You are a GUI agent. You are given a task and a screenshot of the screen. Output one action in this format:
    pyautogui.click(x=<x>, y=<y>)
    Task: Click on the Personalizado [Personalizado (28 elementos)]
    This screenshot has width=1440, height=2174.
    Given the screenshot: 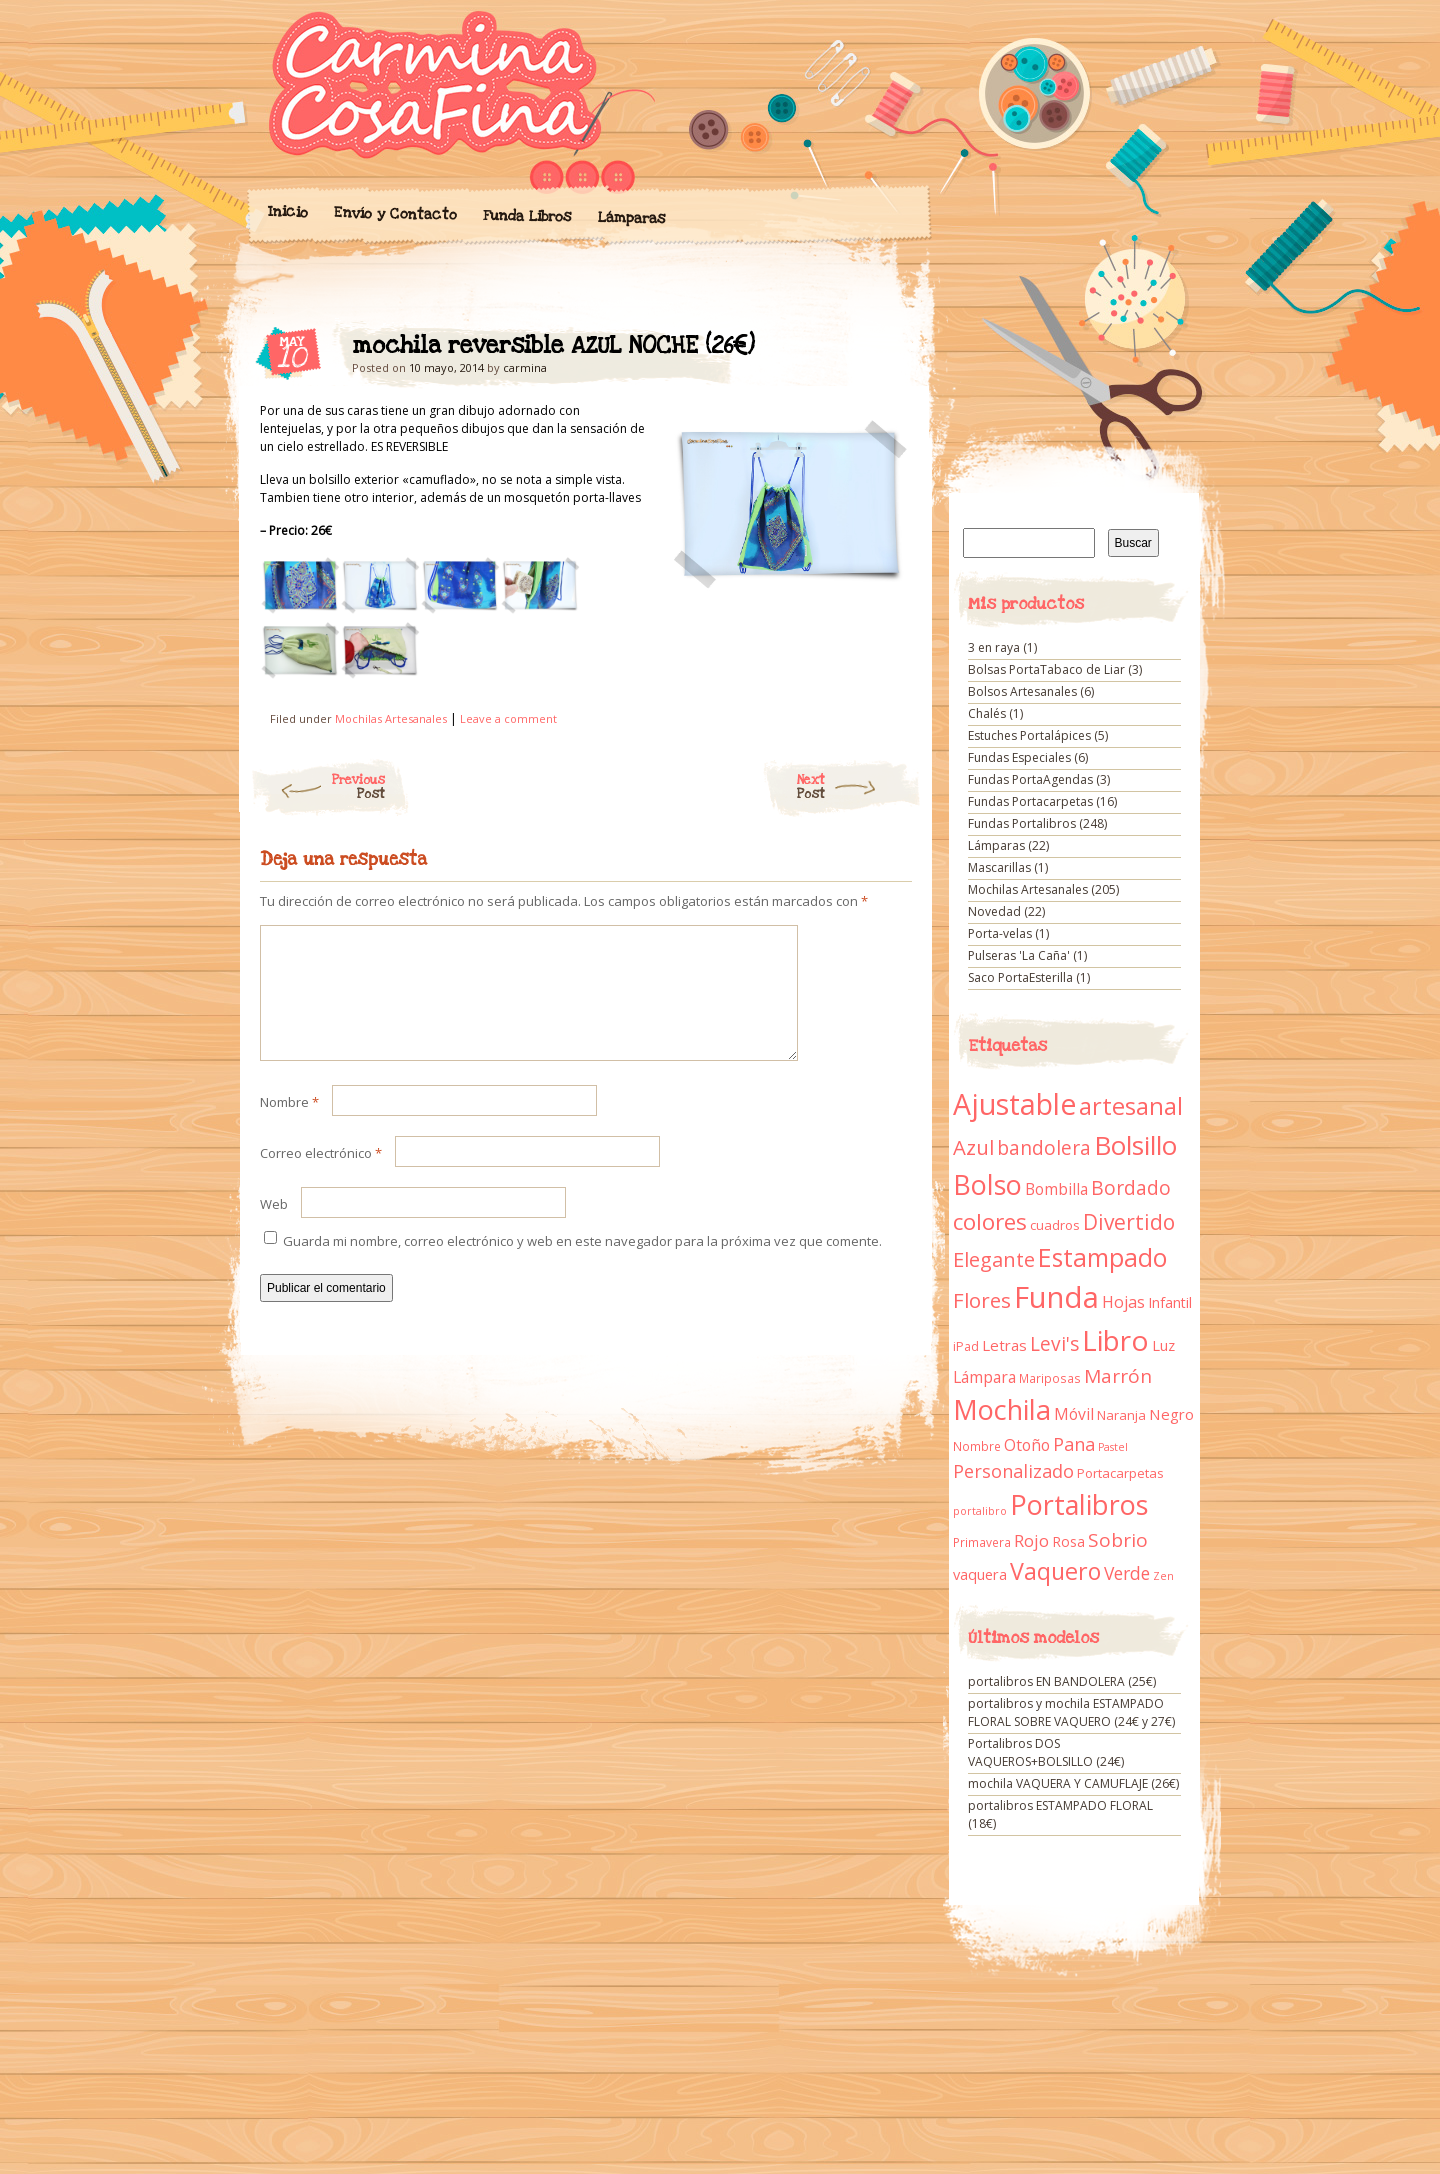 What is the action you would take?
    pyautogui.click(x=1013, y=1471)
    